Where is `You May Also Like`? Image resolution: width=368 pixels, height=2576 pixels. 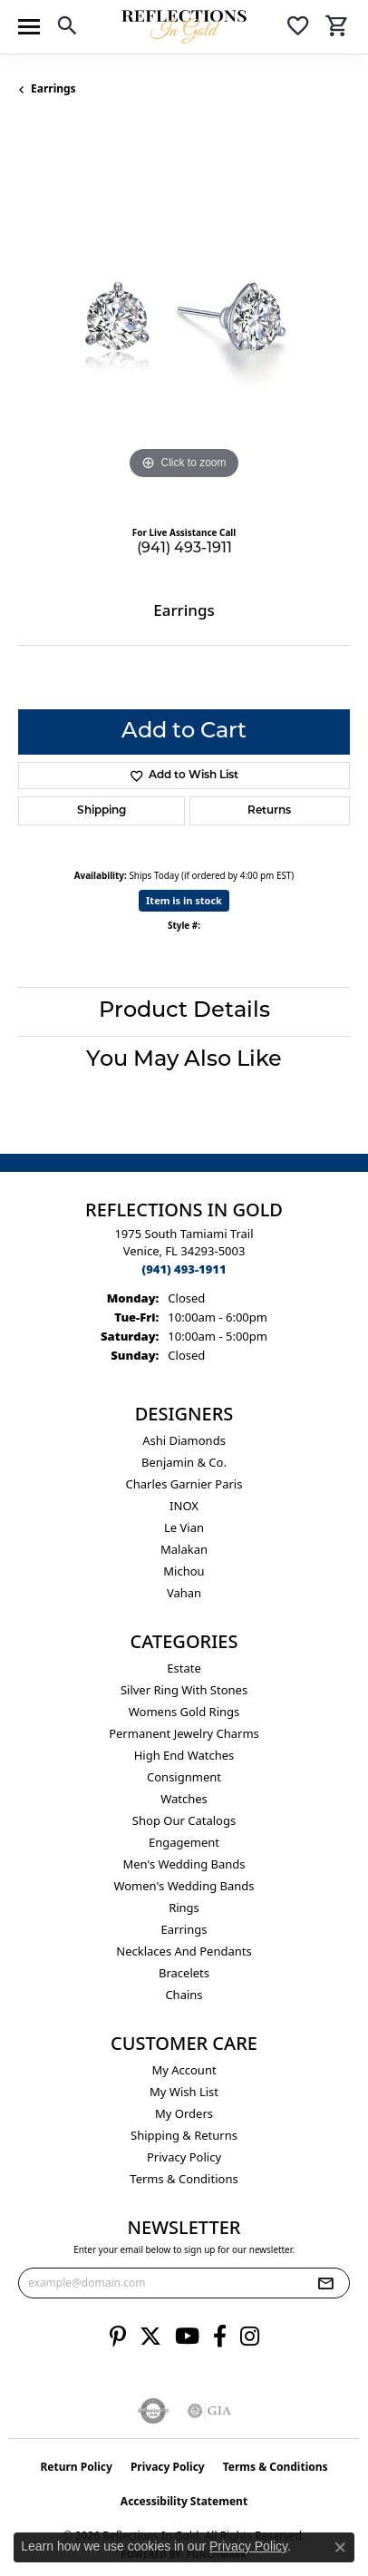 You May Also Like is located at coordinates (184, 1060).